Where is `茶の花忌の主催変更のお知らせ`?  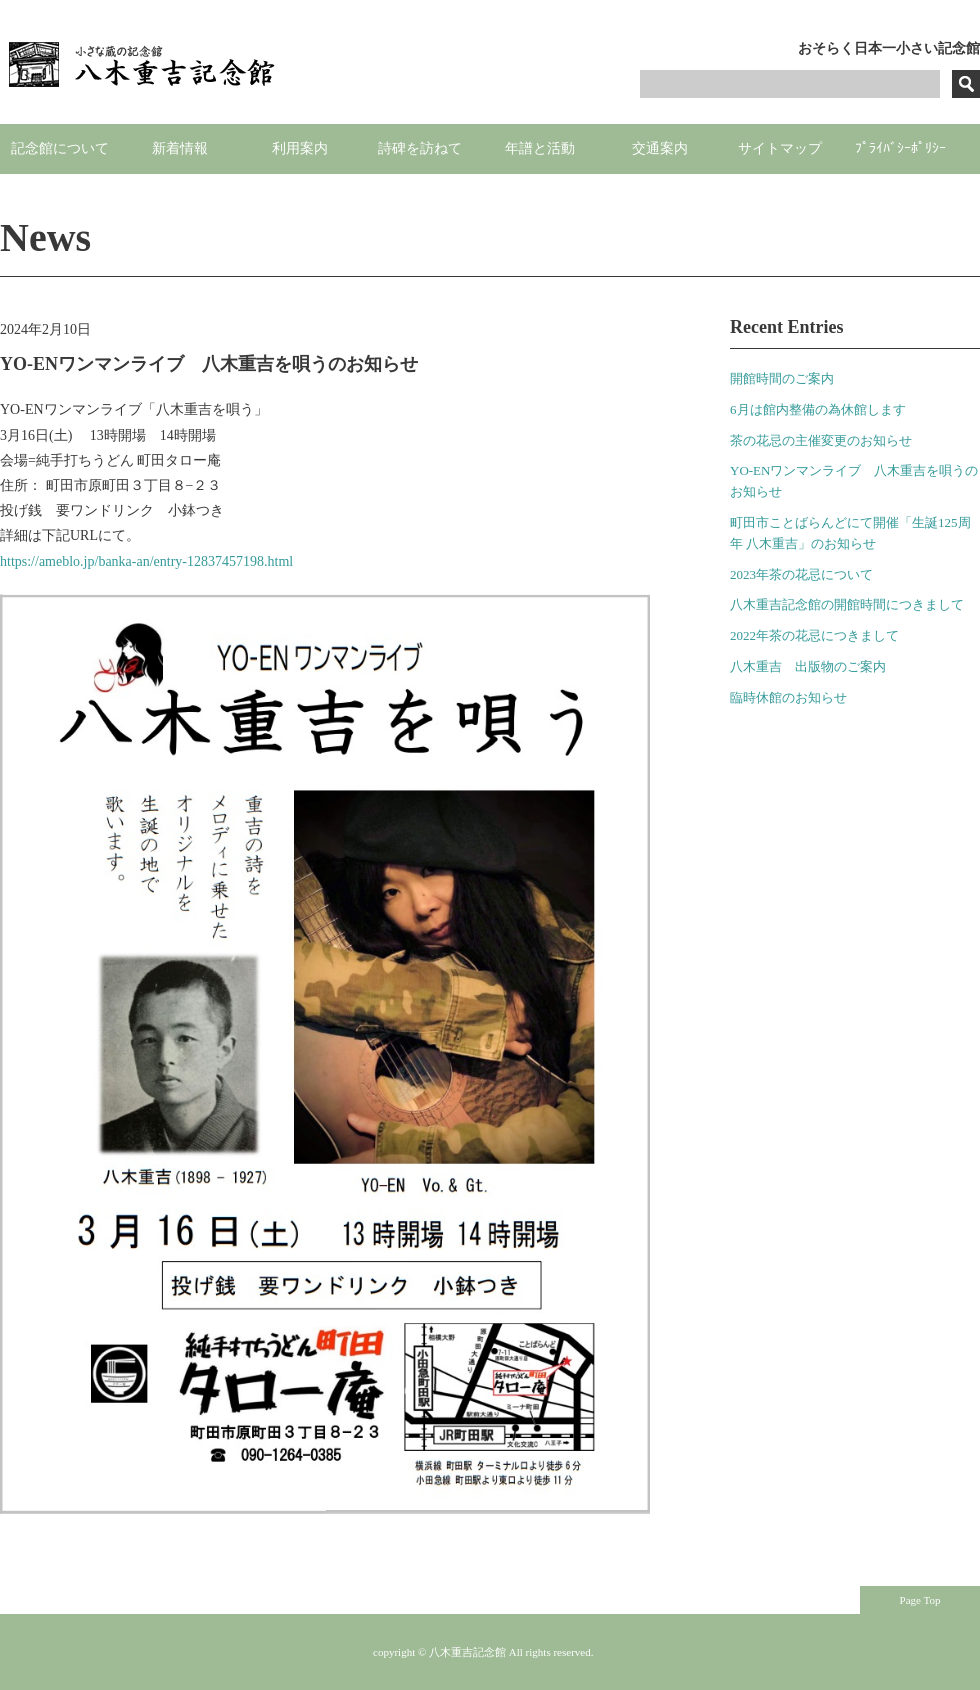 茶の花忌の主催変更のお知らせ is located at coordinates (821, 440).